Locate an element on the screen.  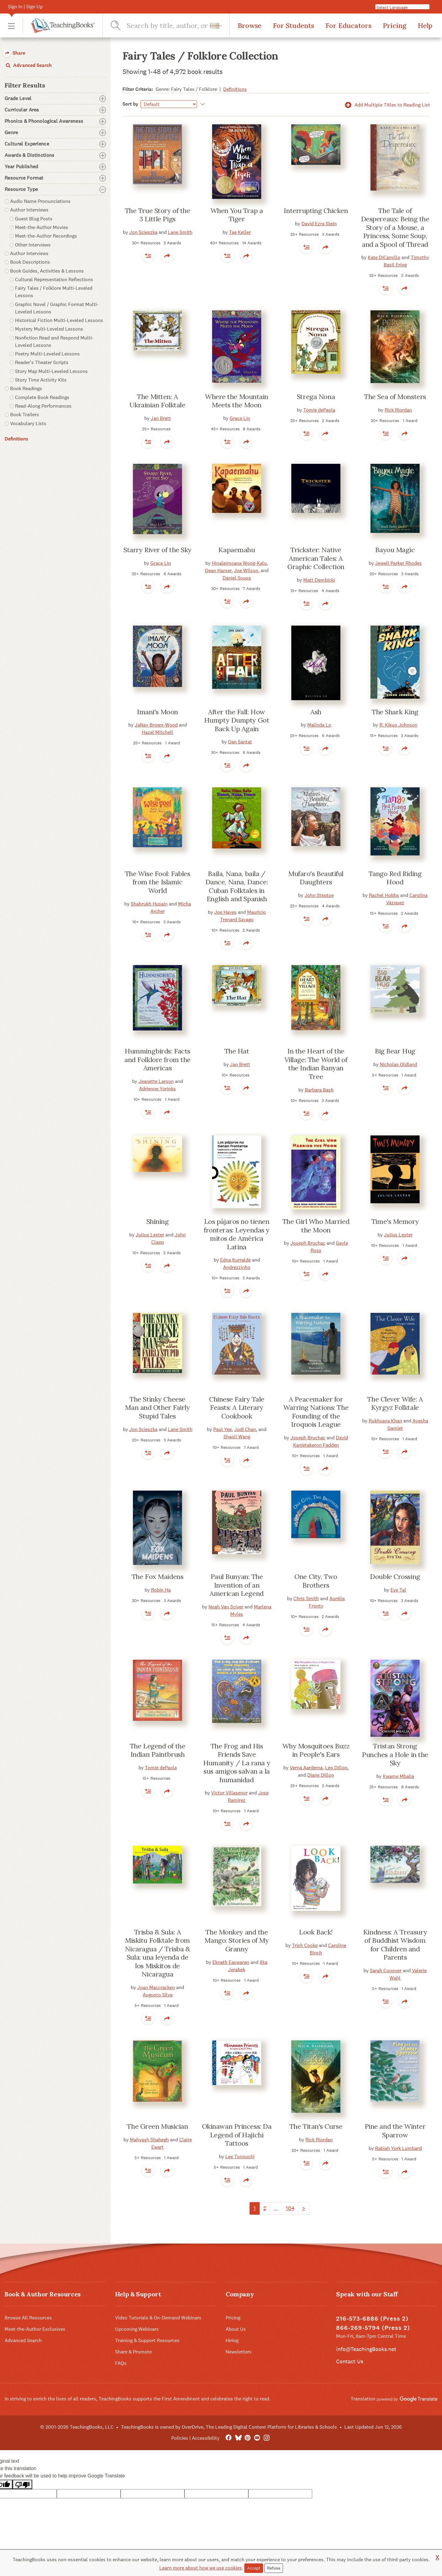
After the Fall: How Humpty Dumpty Got Back Up Again is located at coordinates (236, 720).